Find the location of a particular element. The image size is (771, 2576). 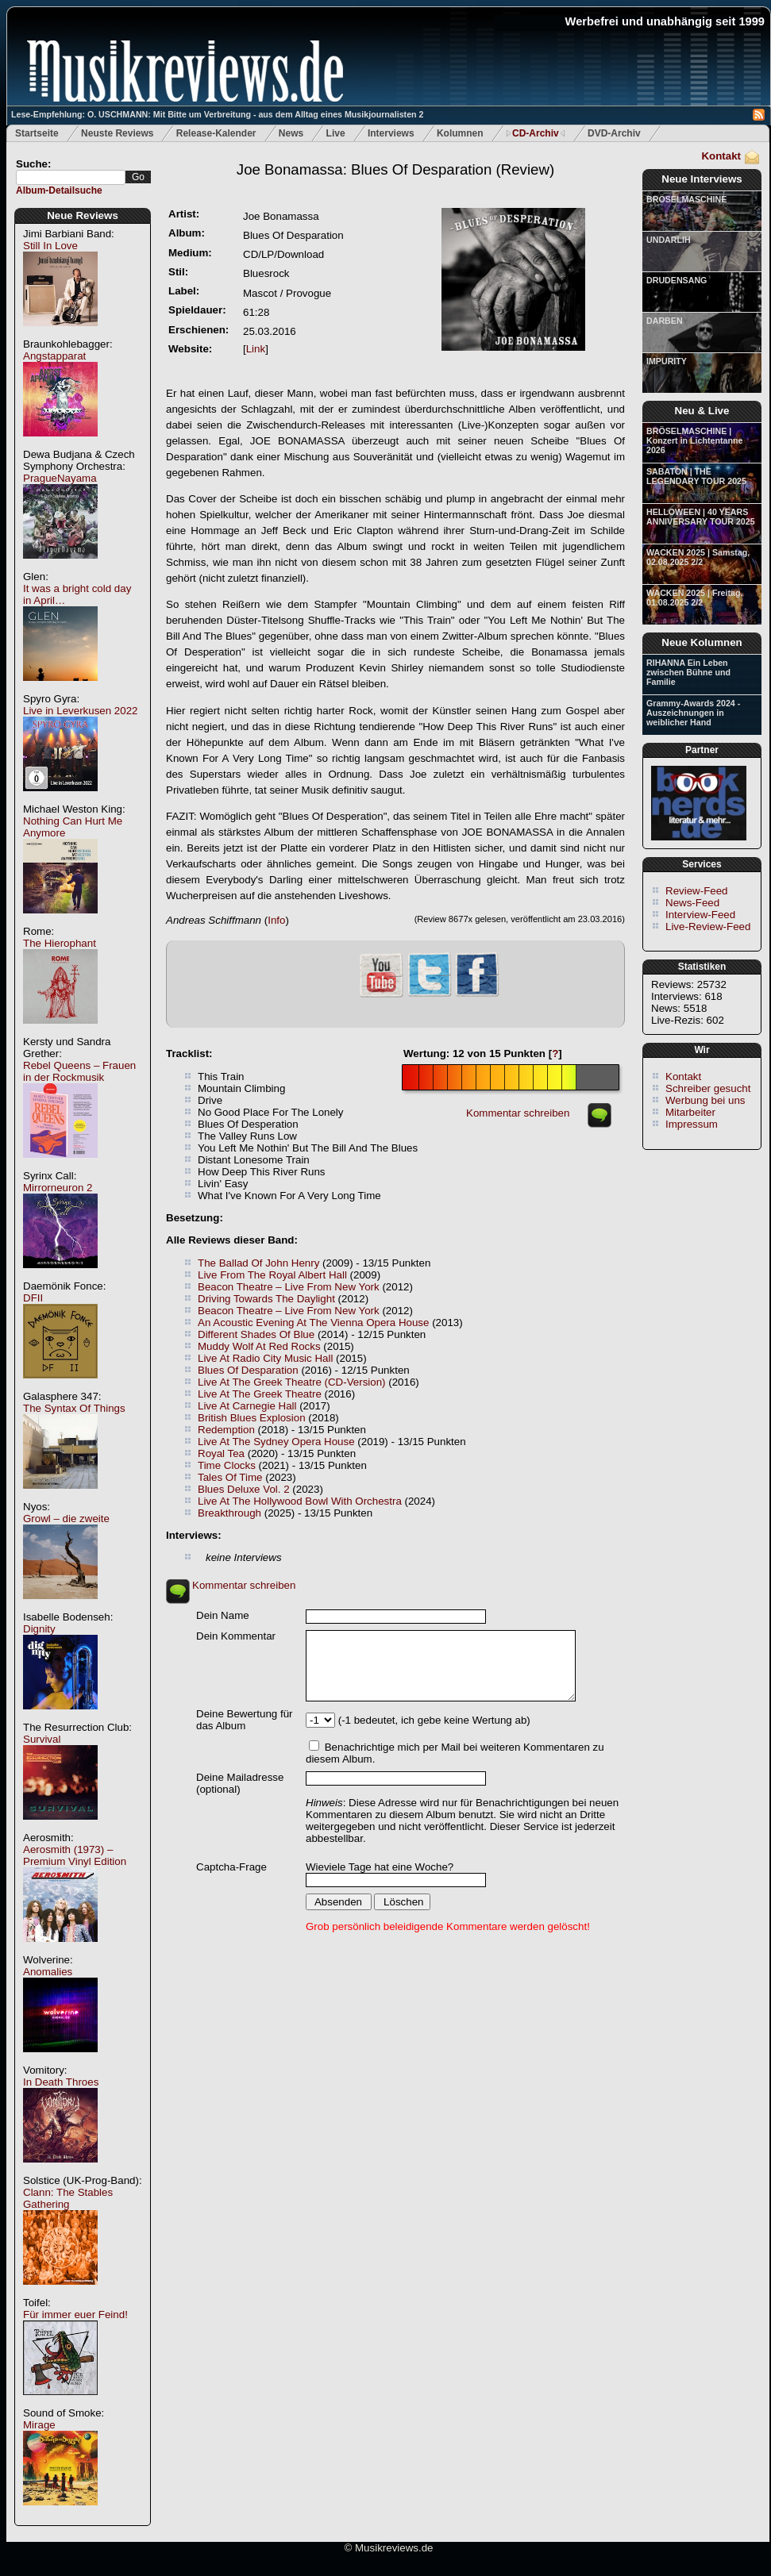

Album-Detailsuche is located at coordinates (59, 190).